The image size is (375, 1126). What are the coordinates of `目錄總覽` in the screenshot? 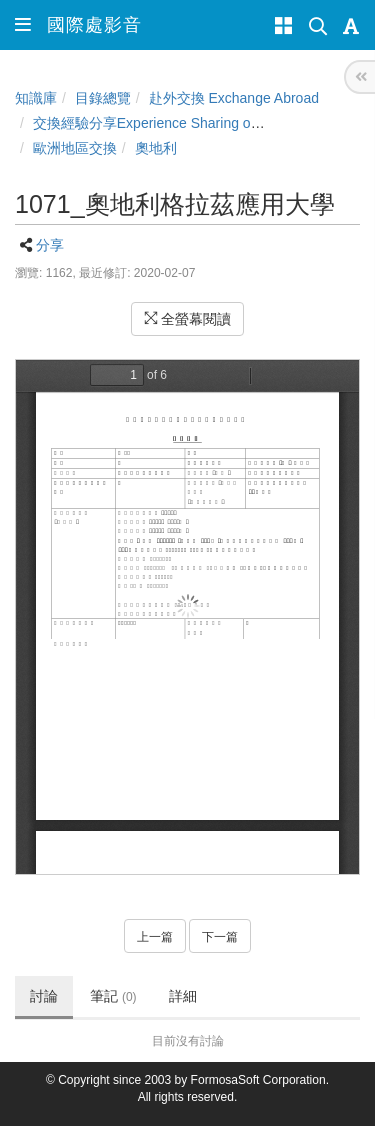 It's located at (103, 98).